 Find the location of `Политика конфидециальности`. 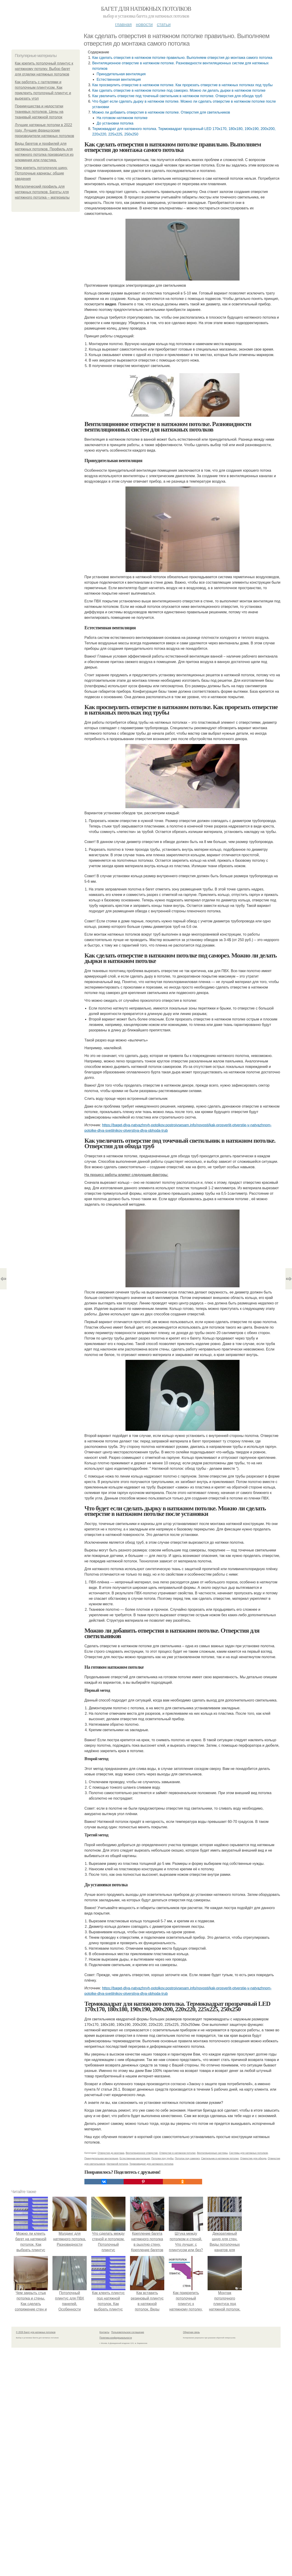

Политика конфидециальности is located at coordinates (115, 2338).